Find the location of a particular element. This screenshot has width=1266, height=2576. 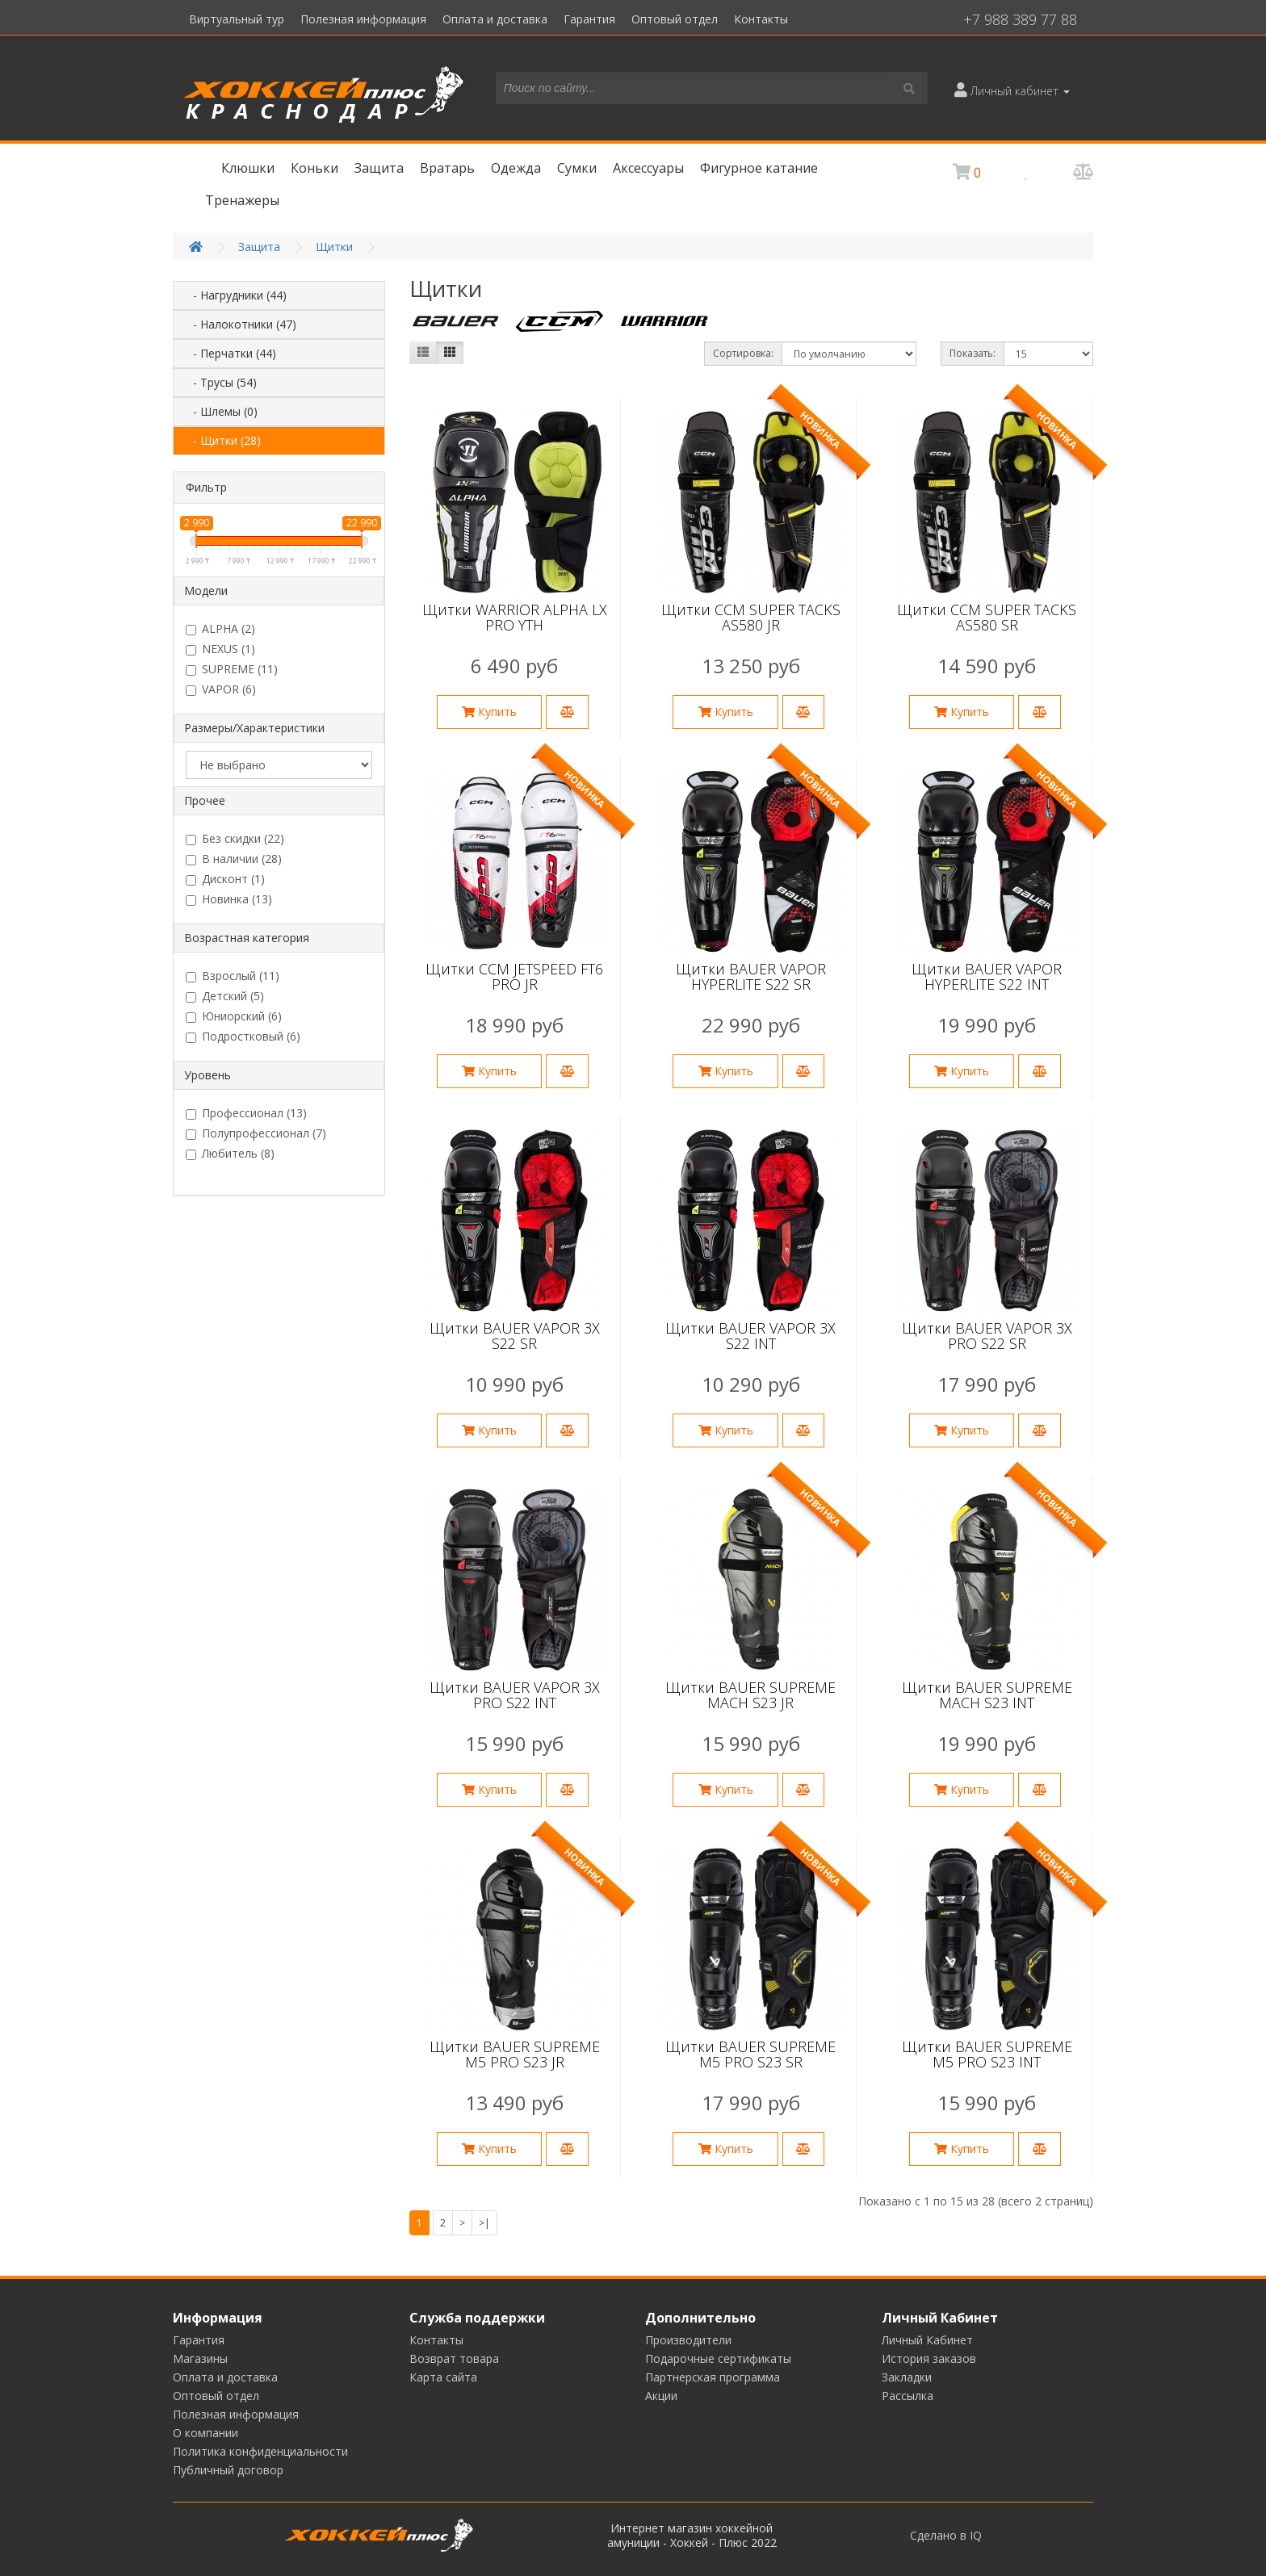

Детский (5) is located at coordinates (225, 996).